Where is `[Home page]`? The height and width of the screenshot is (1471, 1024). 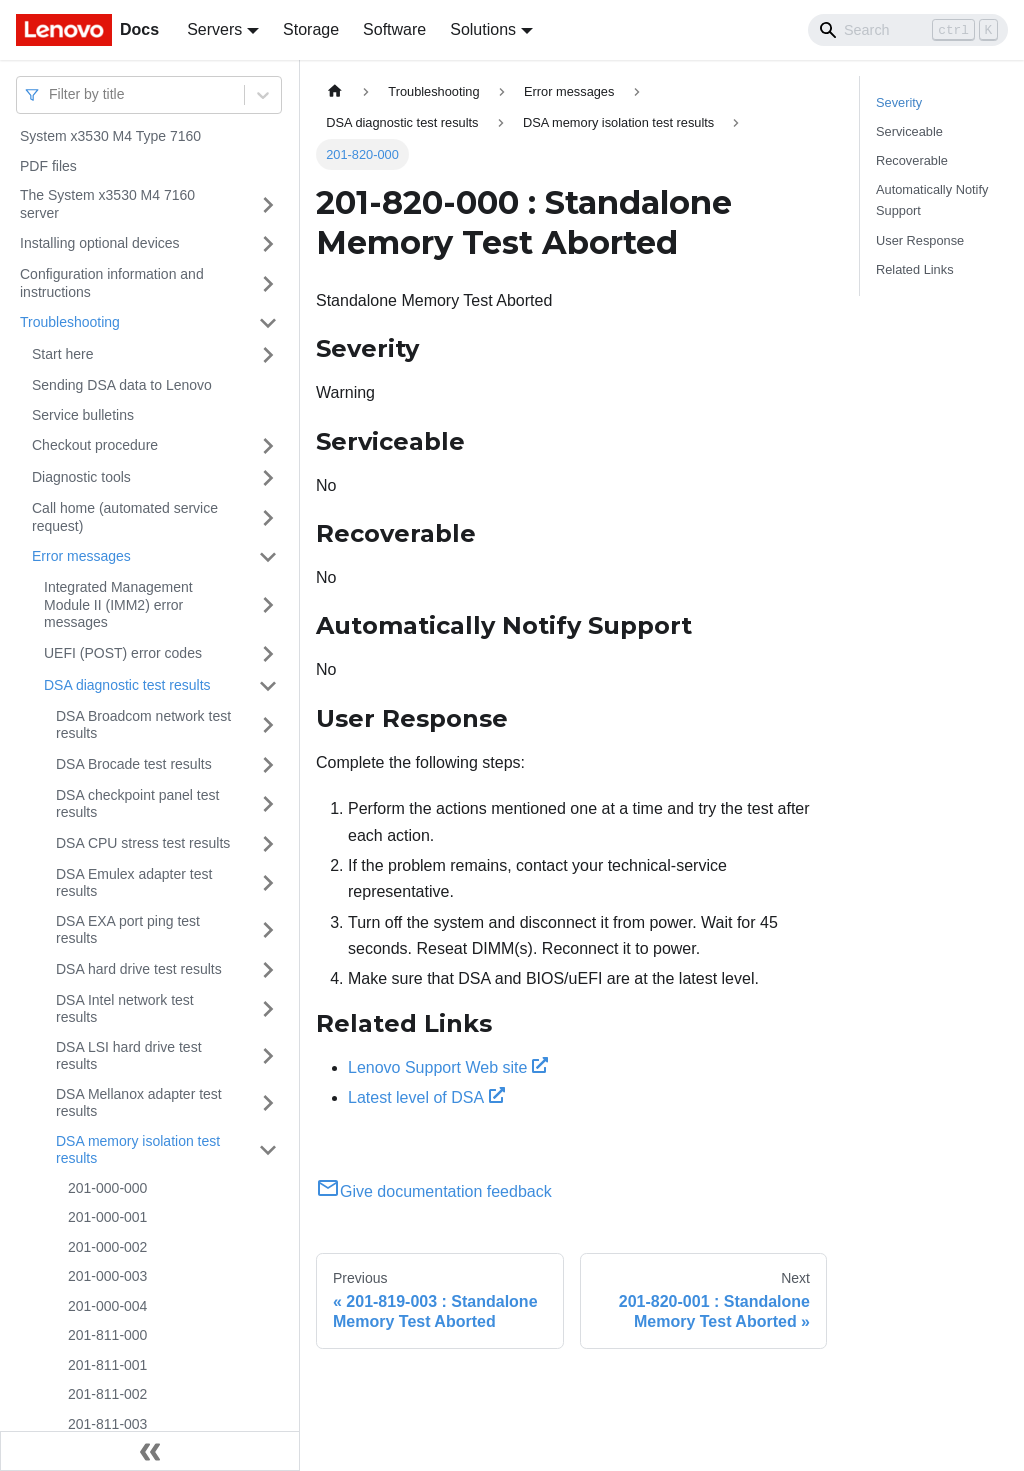 [Home page] is located at coordinates (335, 91).